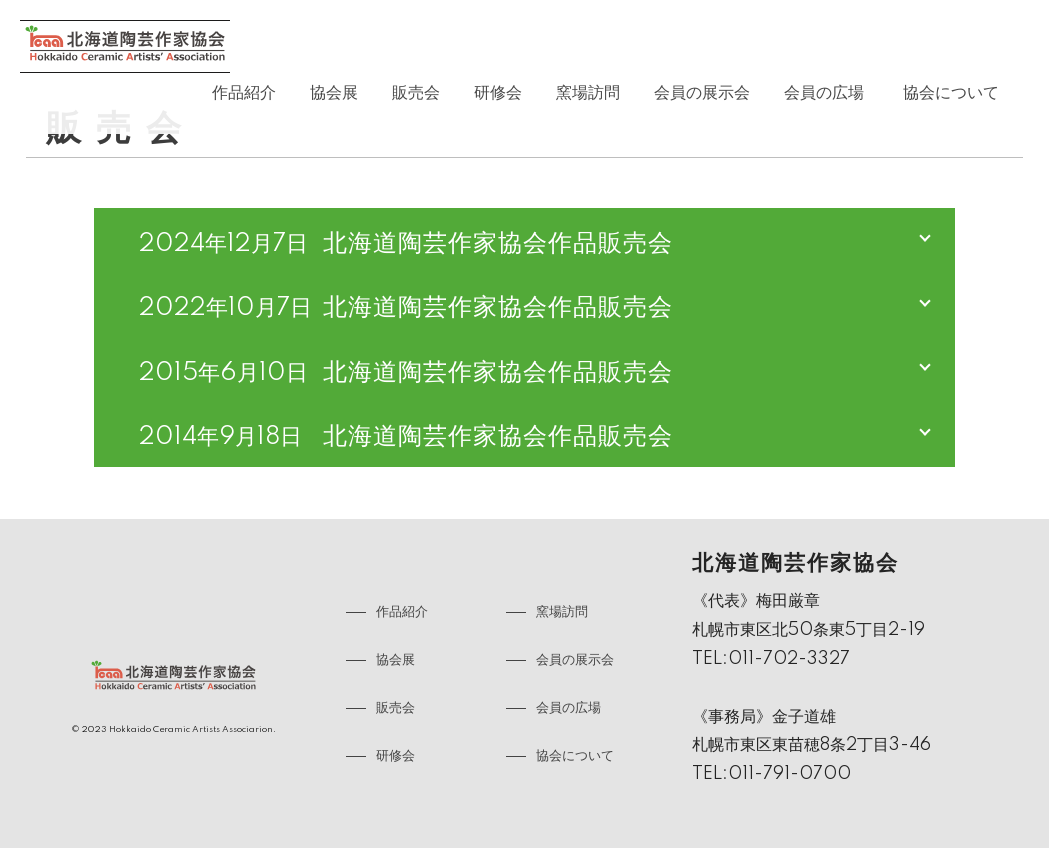  What do you see at coordinates (702, 93) in the screenshot?
I see `会員の展示会` at bounding box center [702, 93].